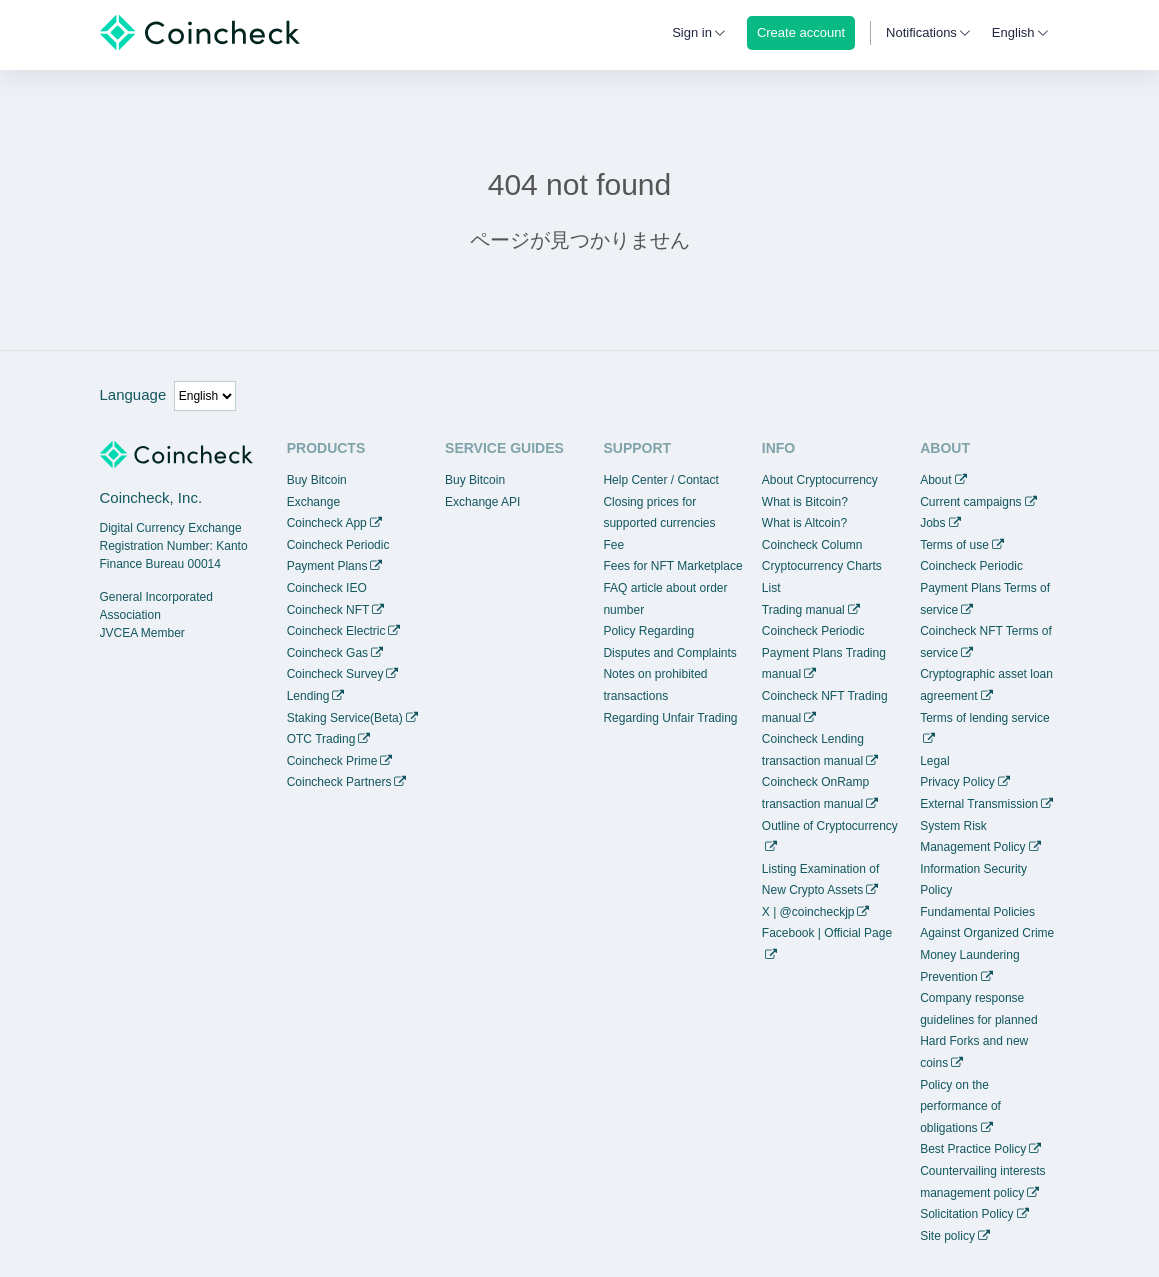 This screenshot has height=1277, width=1159. Describe the element at coordinates (812, 545) in the screenshot. I see `Coincheck Column` at that location.